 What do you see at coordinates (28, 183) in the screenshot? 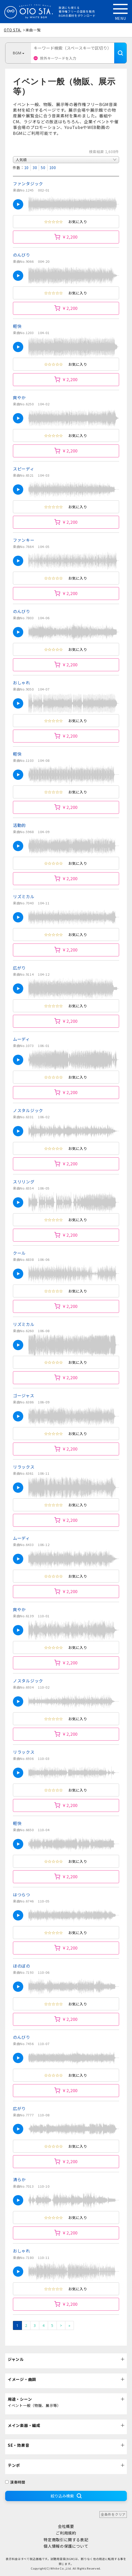
I see `ファンタジック` at bounding box center [28, 183].